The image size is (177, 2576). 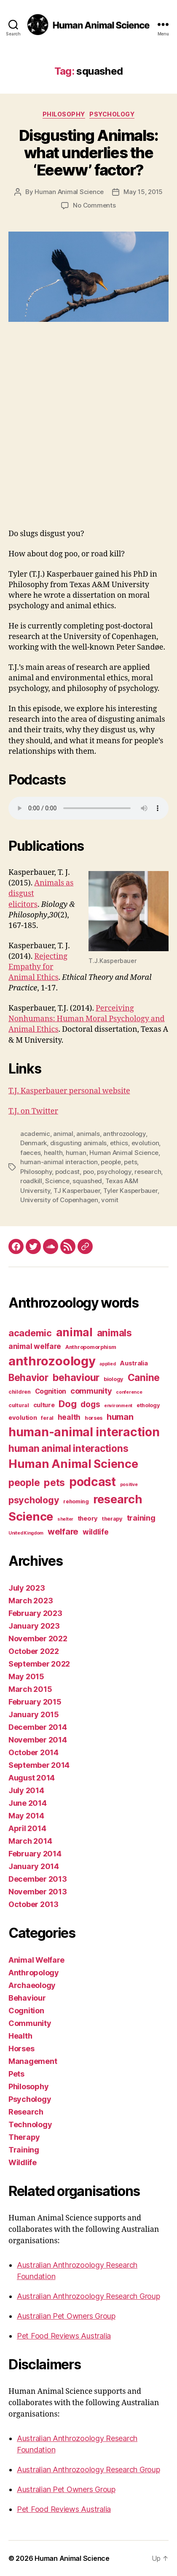 I want to click on human, so click(x=76, y=1153).